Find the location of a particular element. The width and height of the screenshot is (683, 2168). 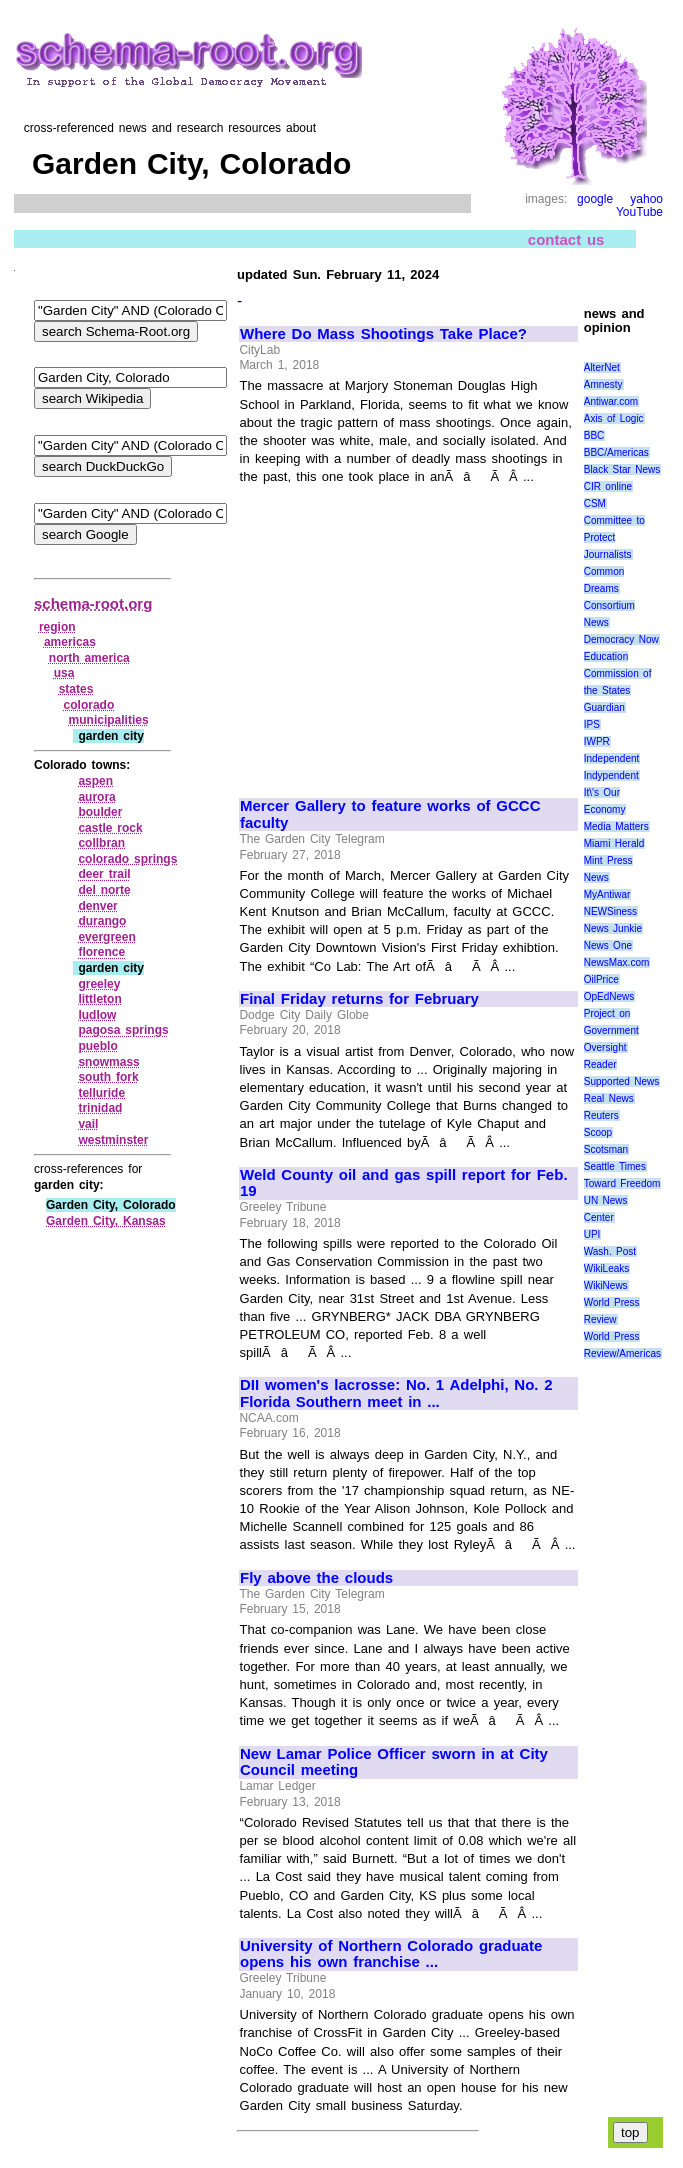

Real News is located at coordinates (609, 1098).